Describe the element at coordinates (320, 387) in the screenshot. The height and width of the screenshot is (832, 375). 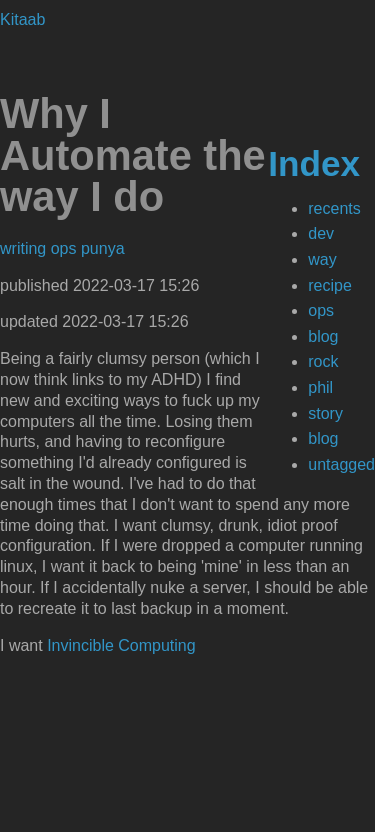
I see `phil` at that location.